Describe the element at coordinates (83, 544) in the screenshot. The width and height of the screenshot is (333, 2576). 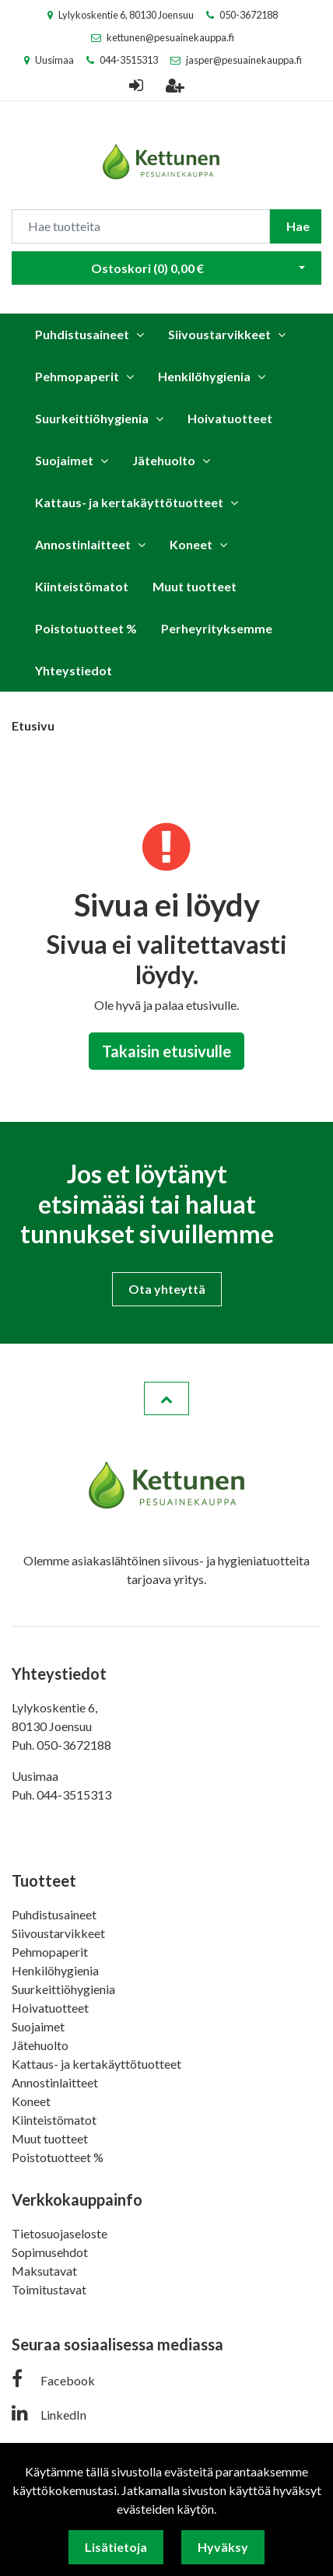
I see `Annostinlaitteet` at that location.